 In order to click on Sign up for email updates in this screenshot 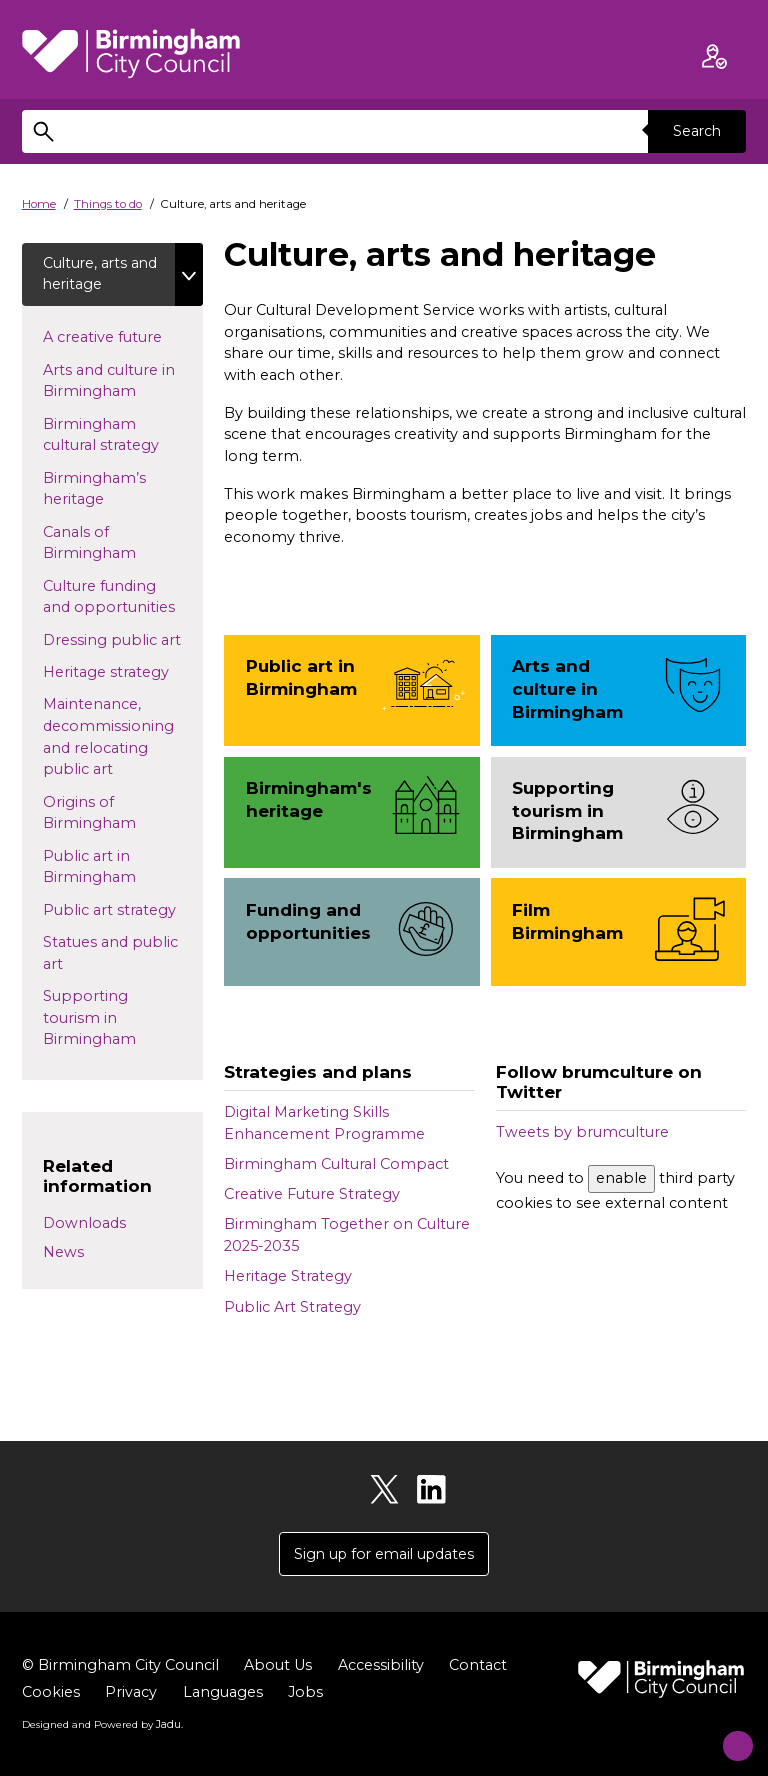, I will do `click(384, 1554)`.